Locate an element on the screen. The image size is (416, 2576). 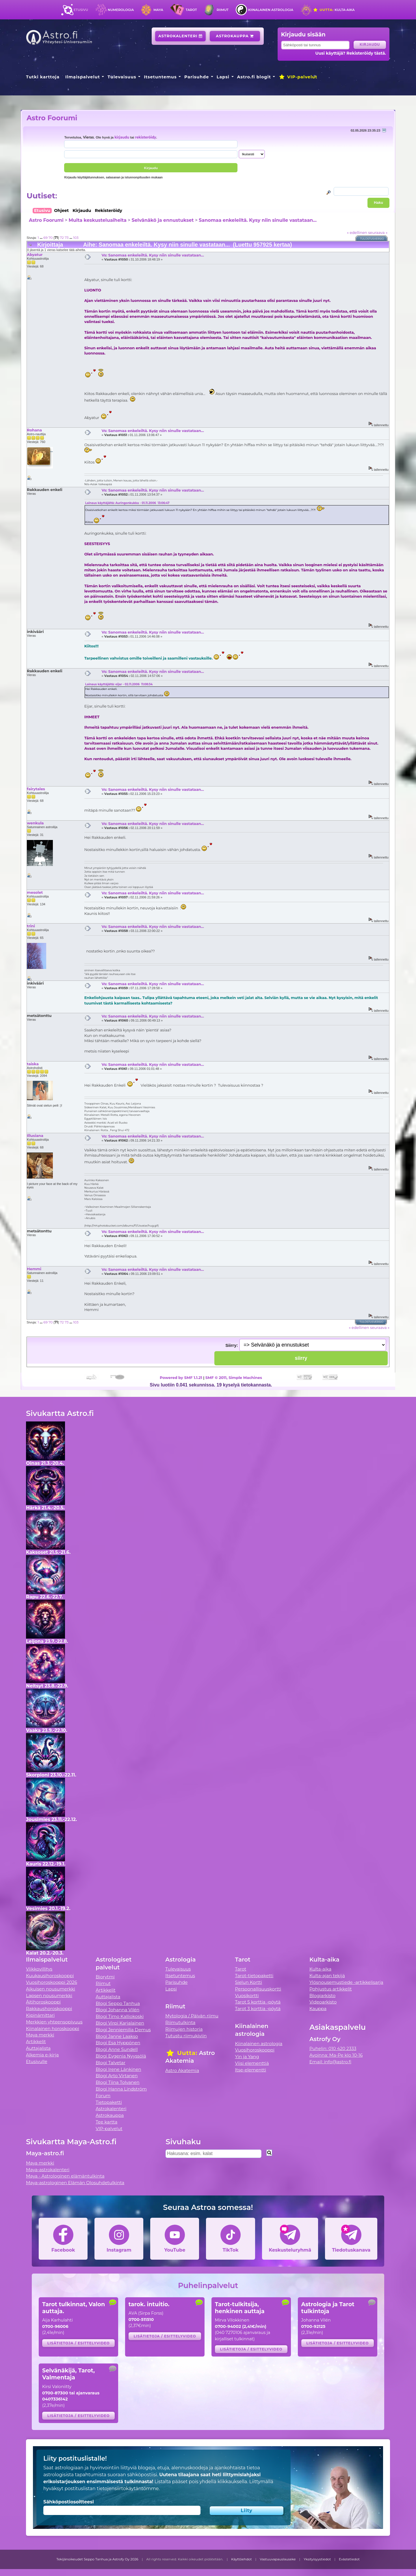
Blogi Tiina Tolvanen is located at coordinates (118, 2082).